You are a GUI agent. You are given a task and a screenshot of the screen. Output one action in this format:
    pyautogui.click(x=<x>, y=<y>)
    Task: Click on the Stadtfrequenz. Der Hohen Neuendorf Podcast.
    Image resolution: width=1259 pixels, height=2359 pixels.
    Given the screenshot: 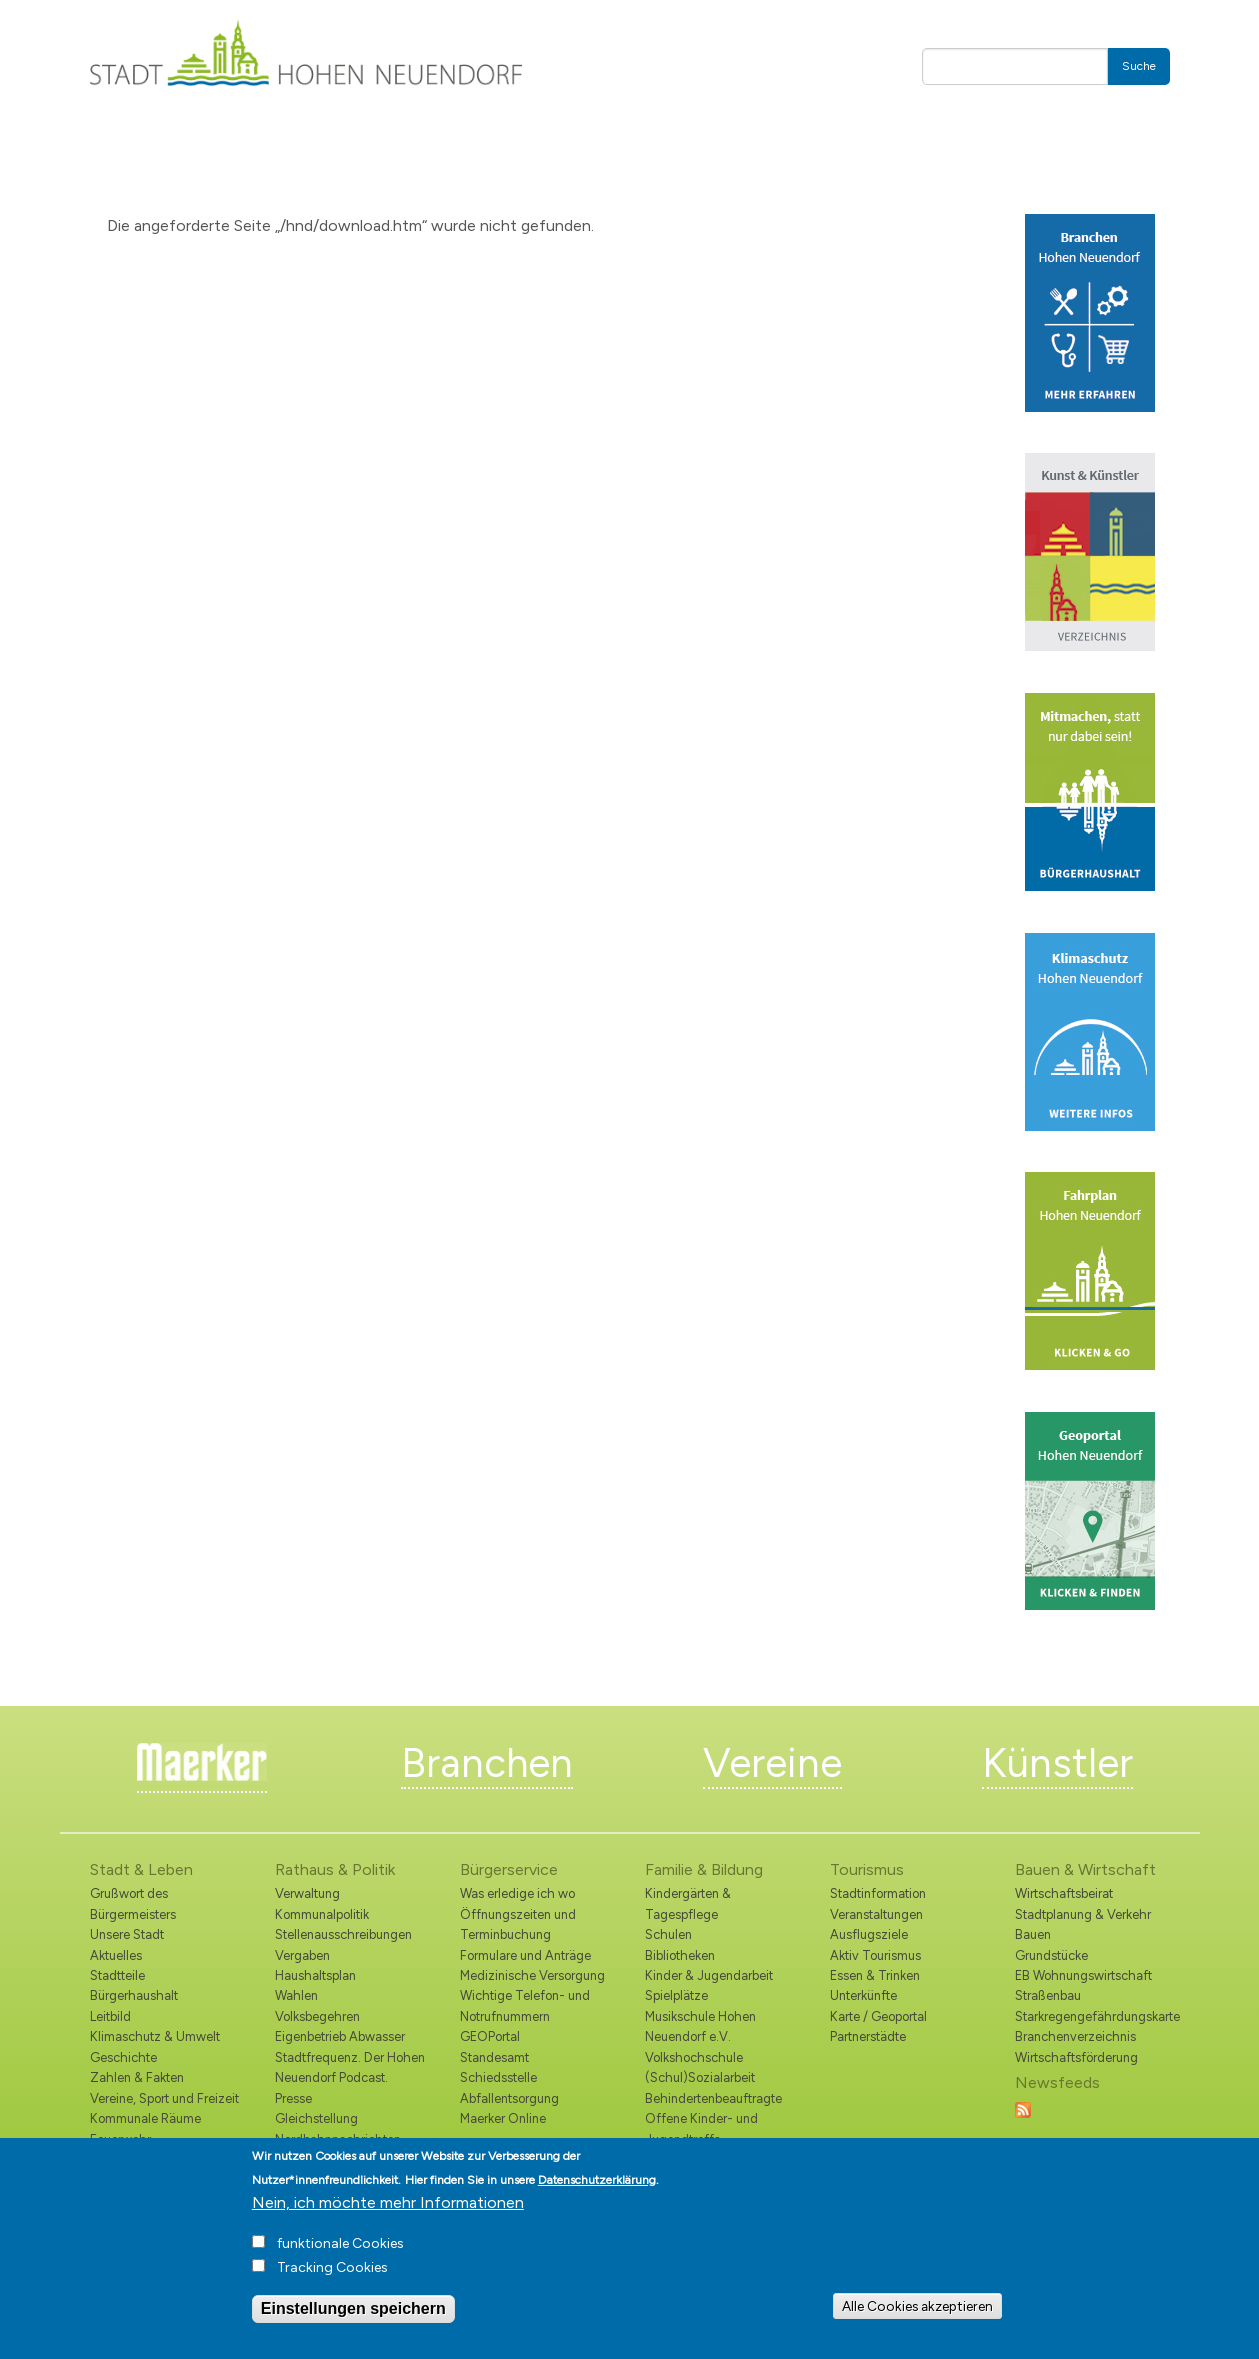 What is the action you would take?
    pyautogui.click(x=350, y=2067)
    